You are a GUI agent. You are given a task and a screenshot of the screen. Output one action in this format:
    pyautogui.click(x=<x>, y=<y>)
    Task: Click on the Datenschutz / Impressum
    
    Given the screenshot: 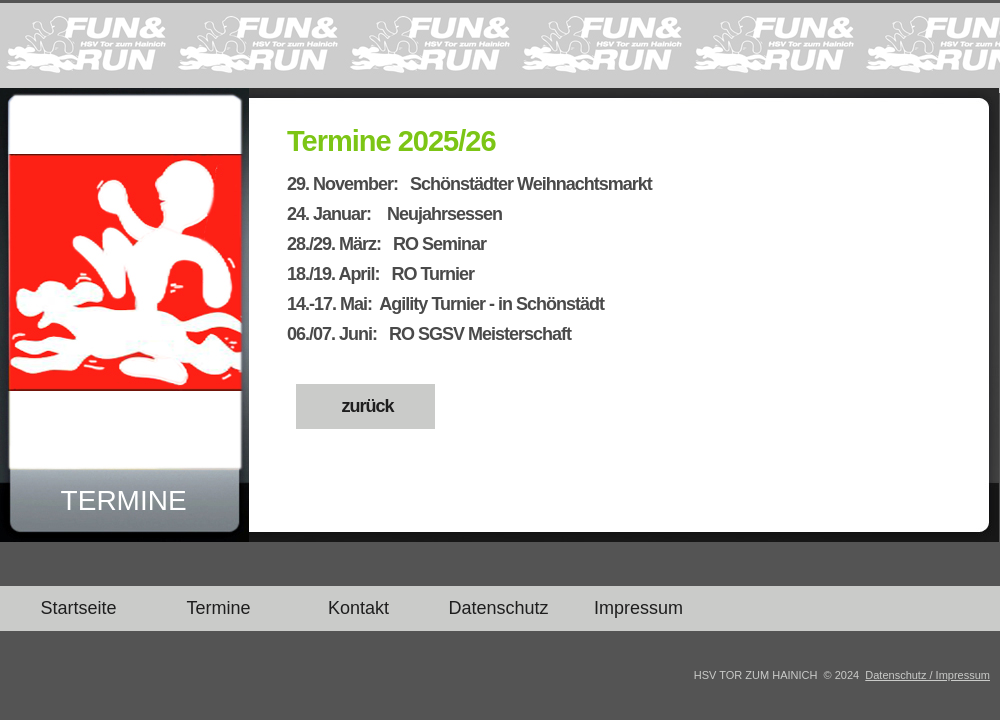 What is the action you would take?
    pyautogui.click(x=927, y=675)
    